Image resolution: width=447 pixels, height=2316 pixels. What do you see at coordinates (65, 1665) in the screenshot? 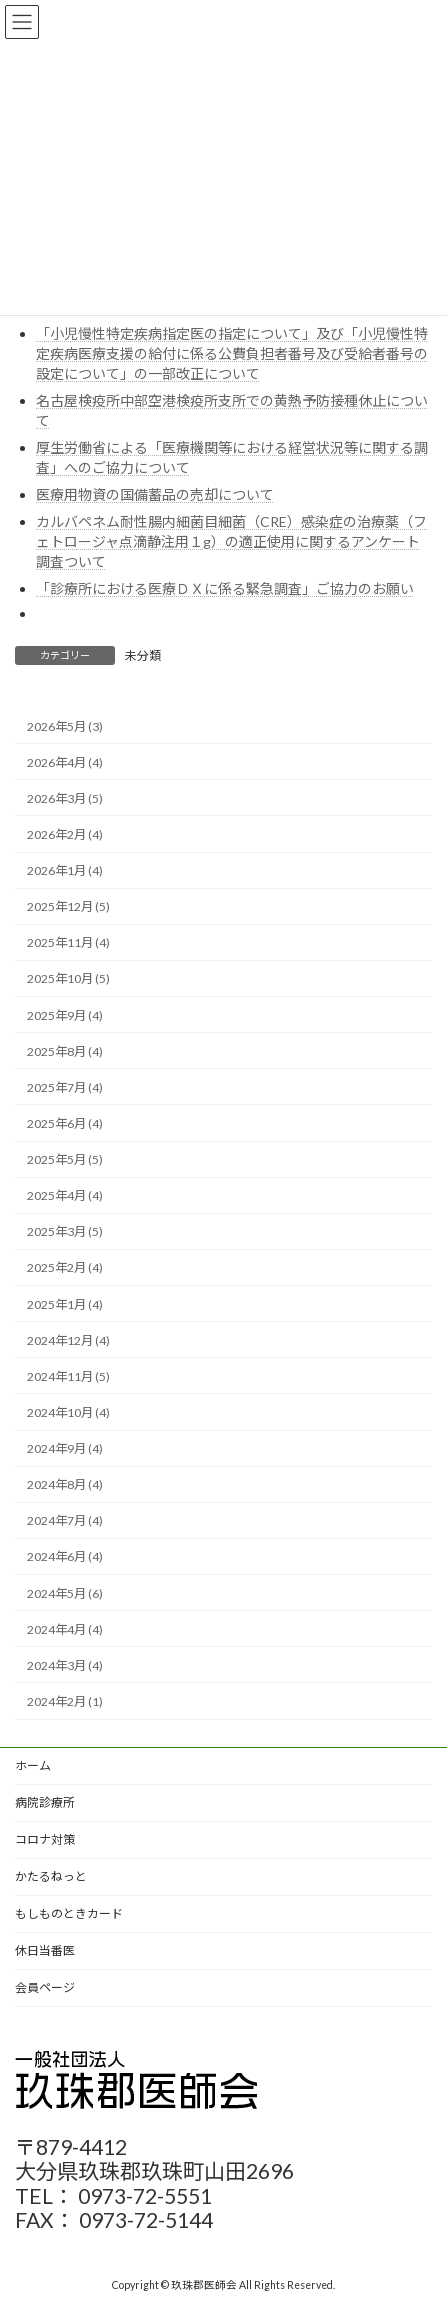
I see `2024年3月 (4)` at bounding box center [65, 1665].